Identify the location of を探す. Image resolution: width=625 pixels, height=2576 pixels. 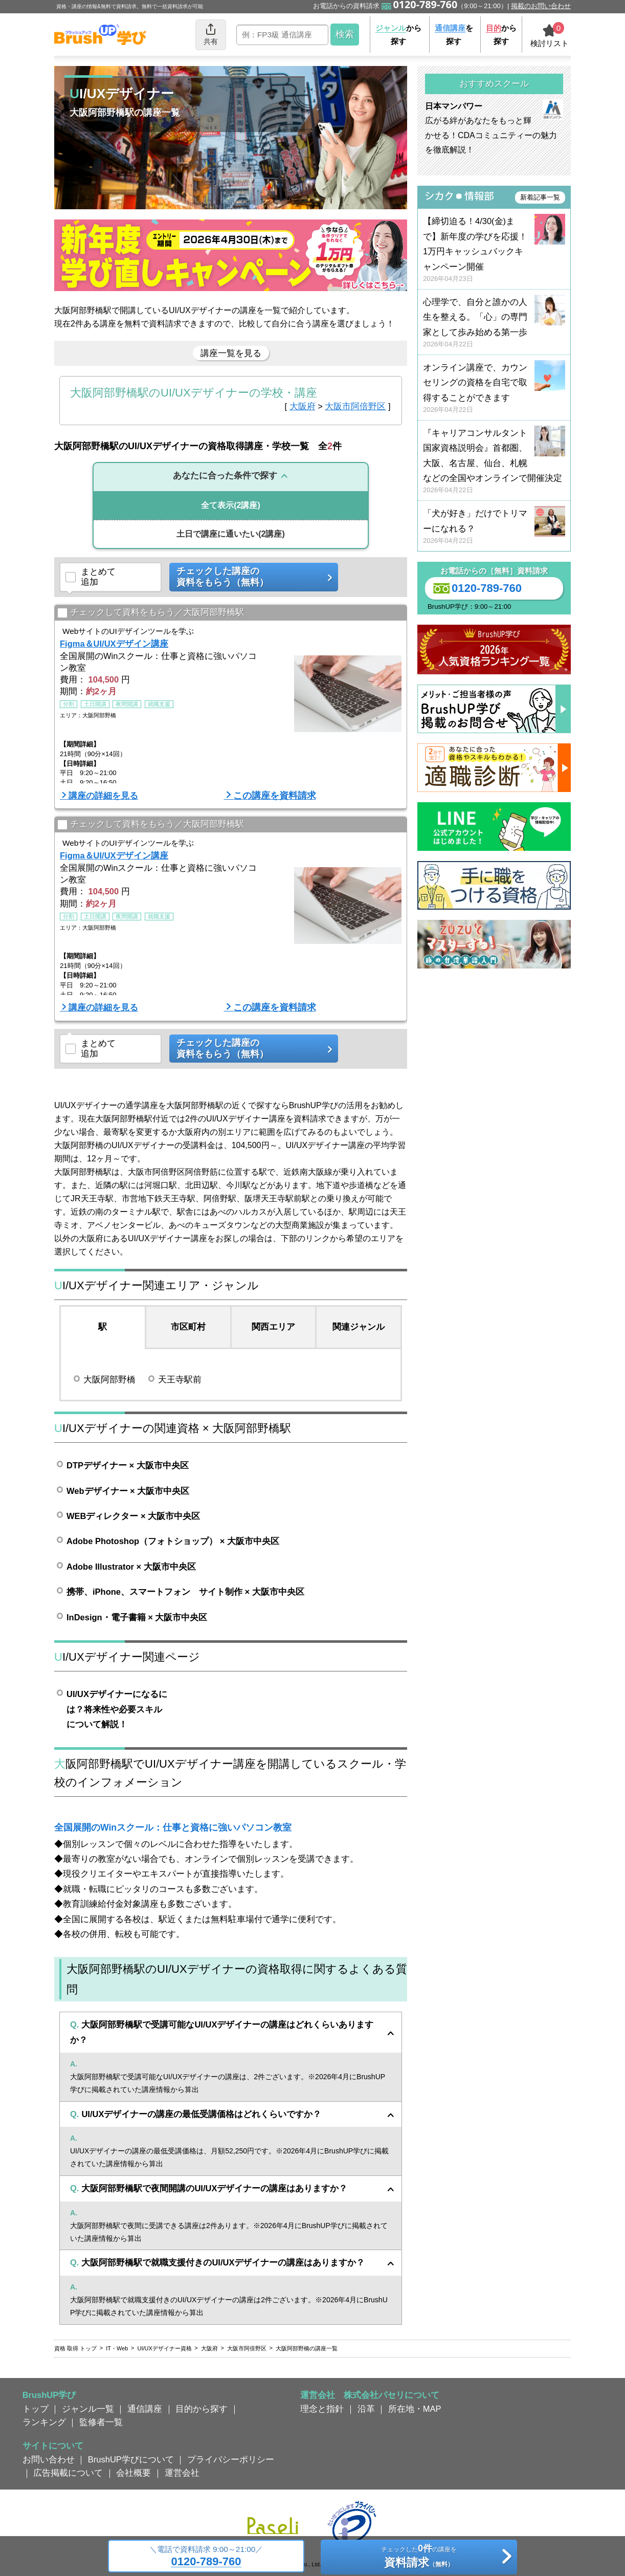
(454, 35).